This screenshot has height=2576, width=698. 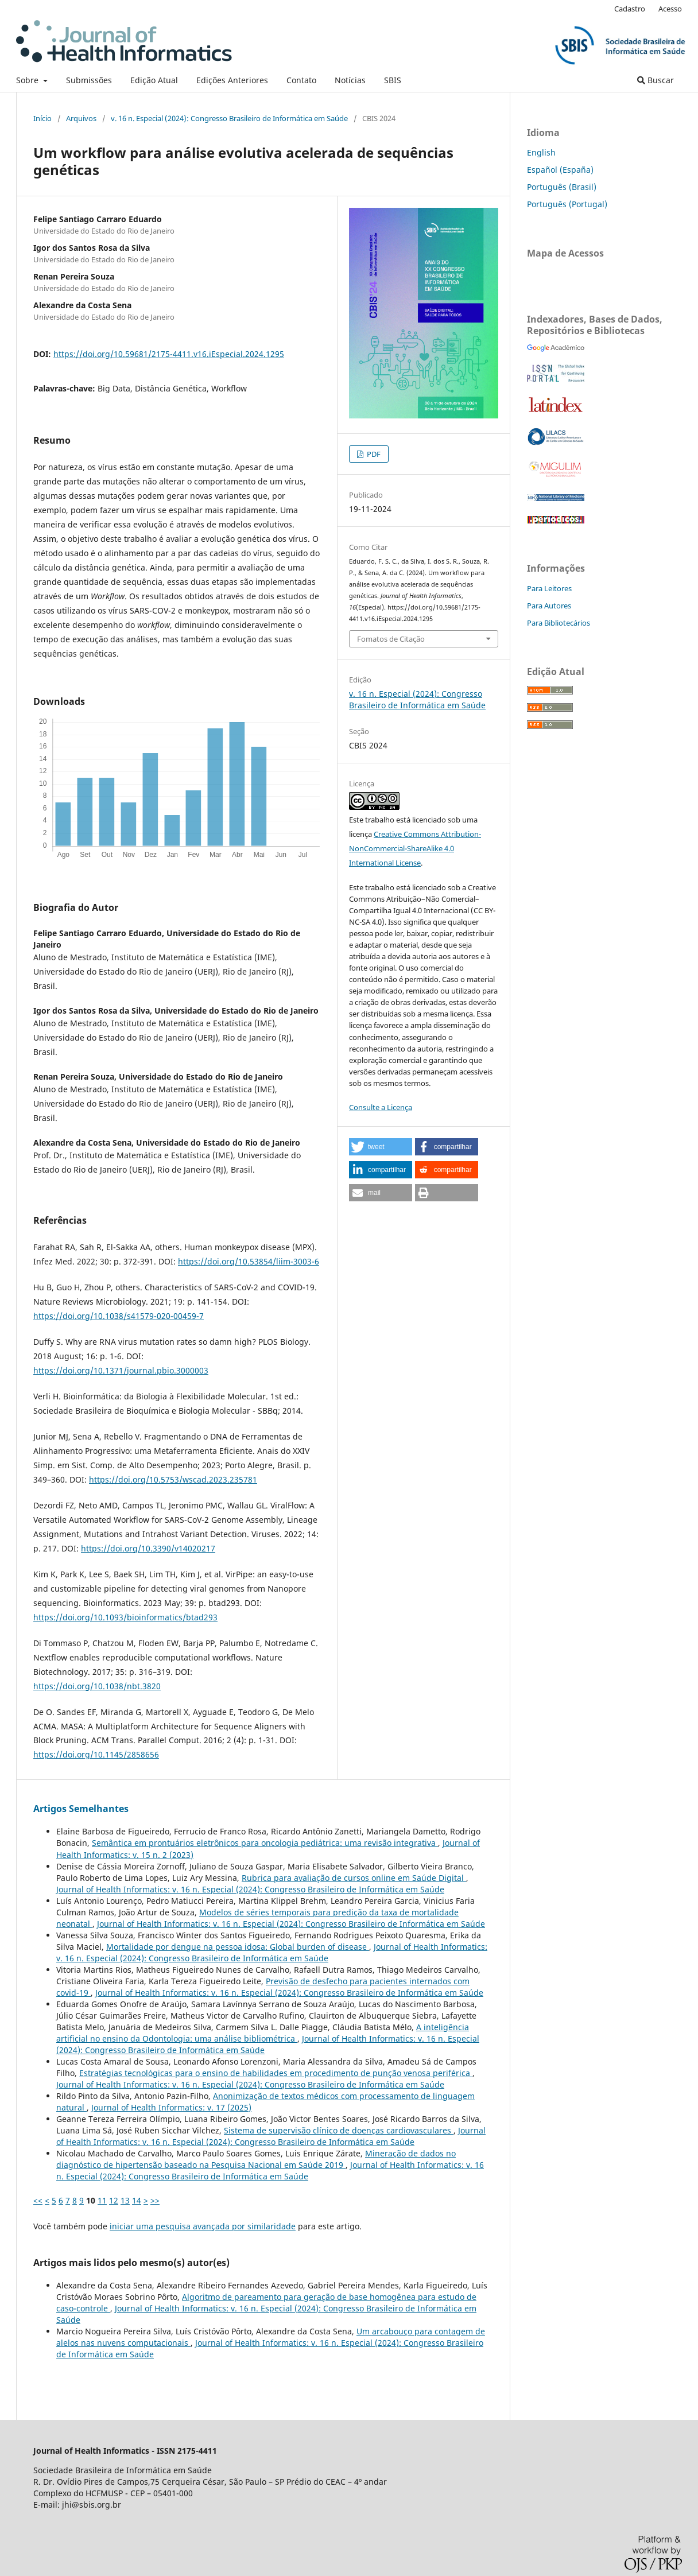 I want to click on Sistema de supervisão clínico de doenças cardiovasculares, so click(x=338, y=2130).